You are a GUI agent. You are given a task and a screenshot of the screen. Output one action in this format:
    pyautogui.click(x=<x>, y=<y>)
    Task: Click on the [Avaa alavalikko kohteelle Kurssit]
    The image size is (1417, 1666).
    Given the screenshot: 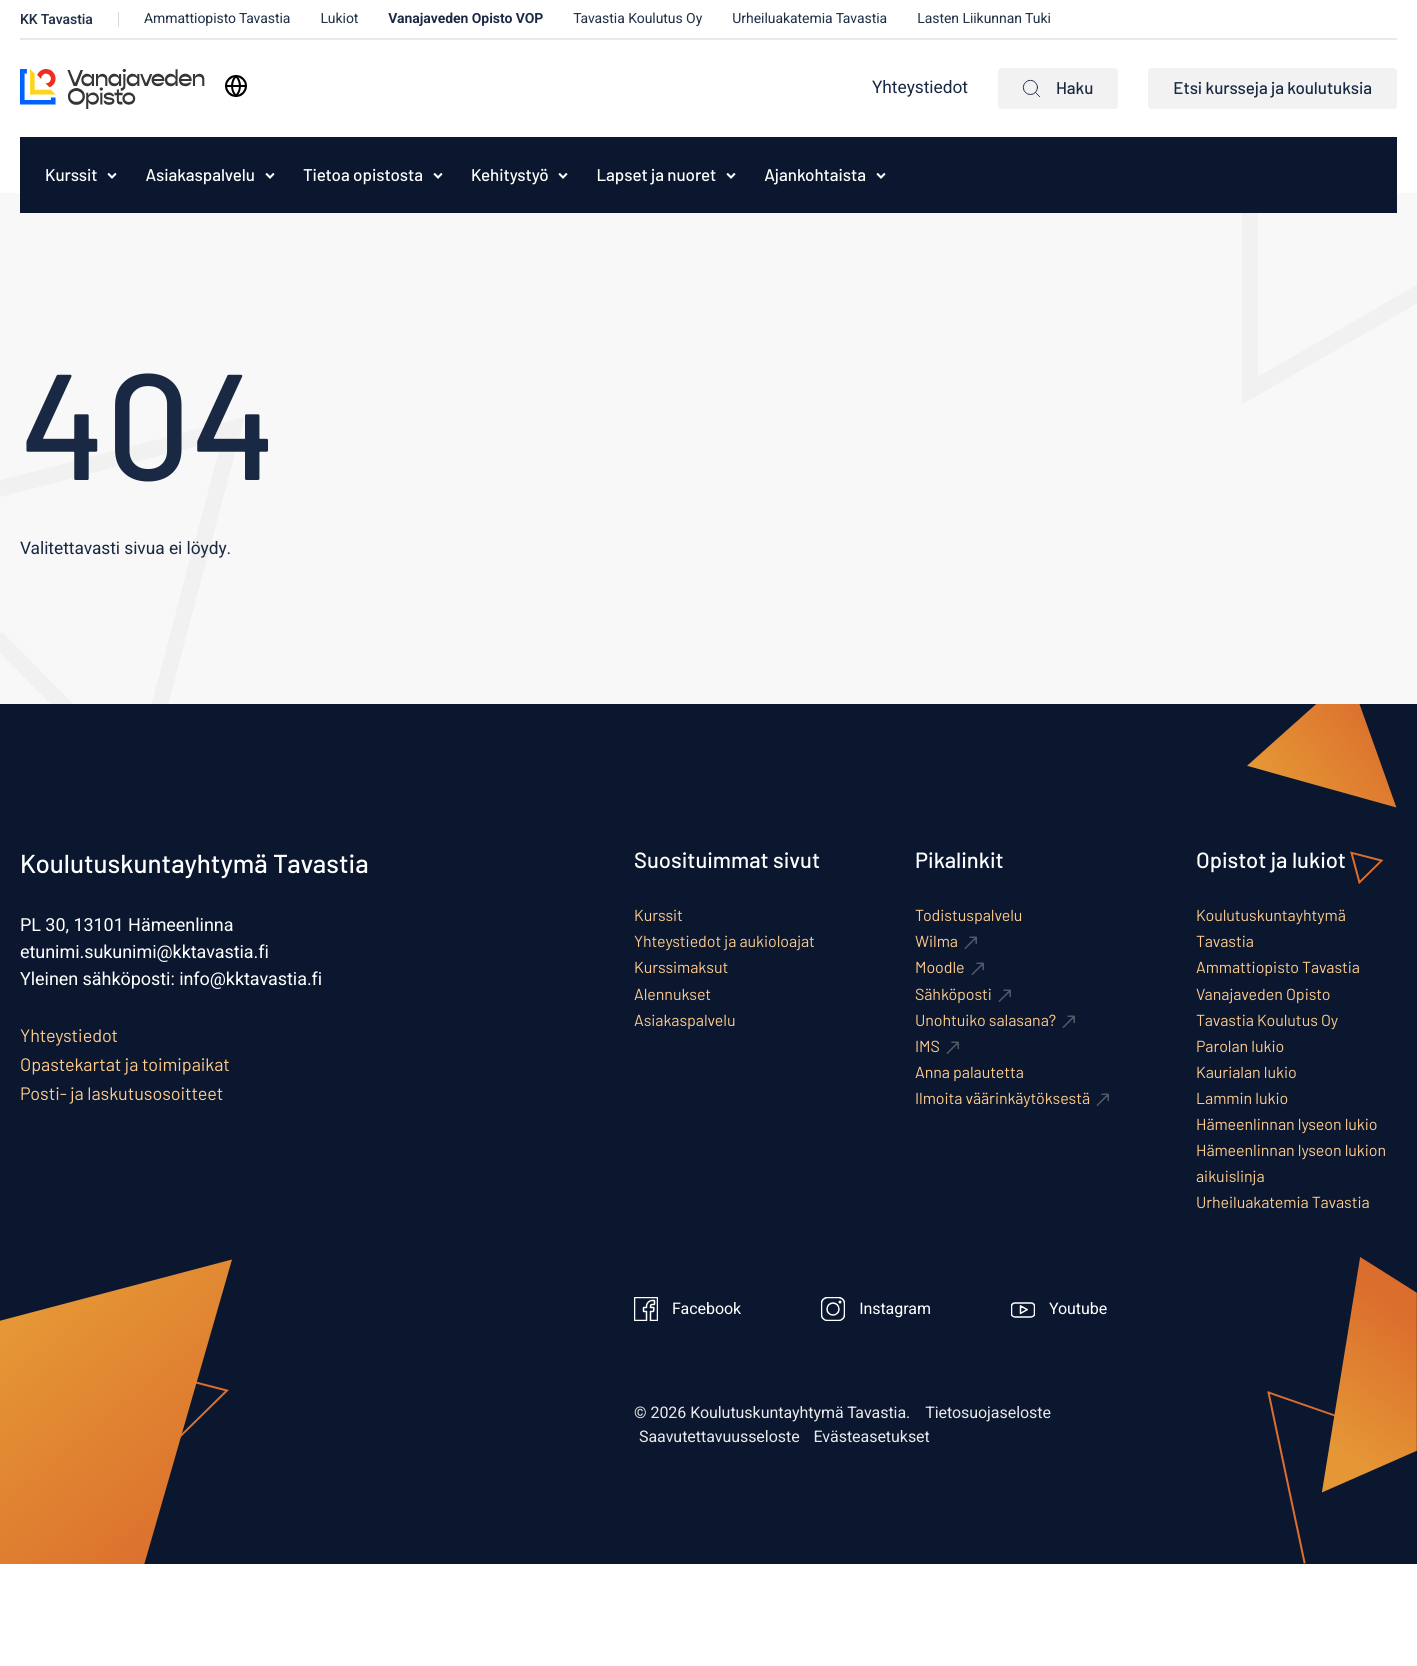 What is the action you would take?
    pyautogui.click(x=112, y=175)
    